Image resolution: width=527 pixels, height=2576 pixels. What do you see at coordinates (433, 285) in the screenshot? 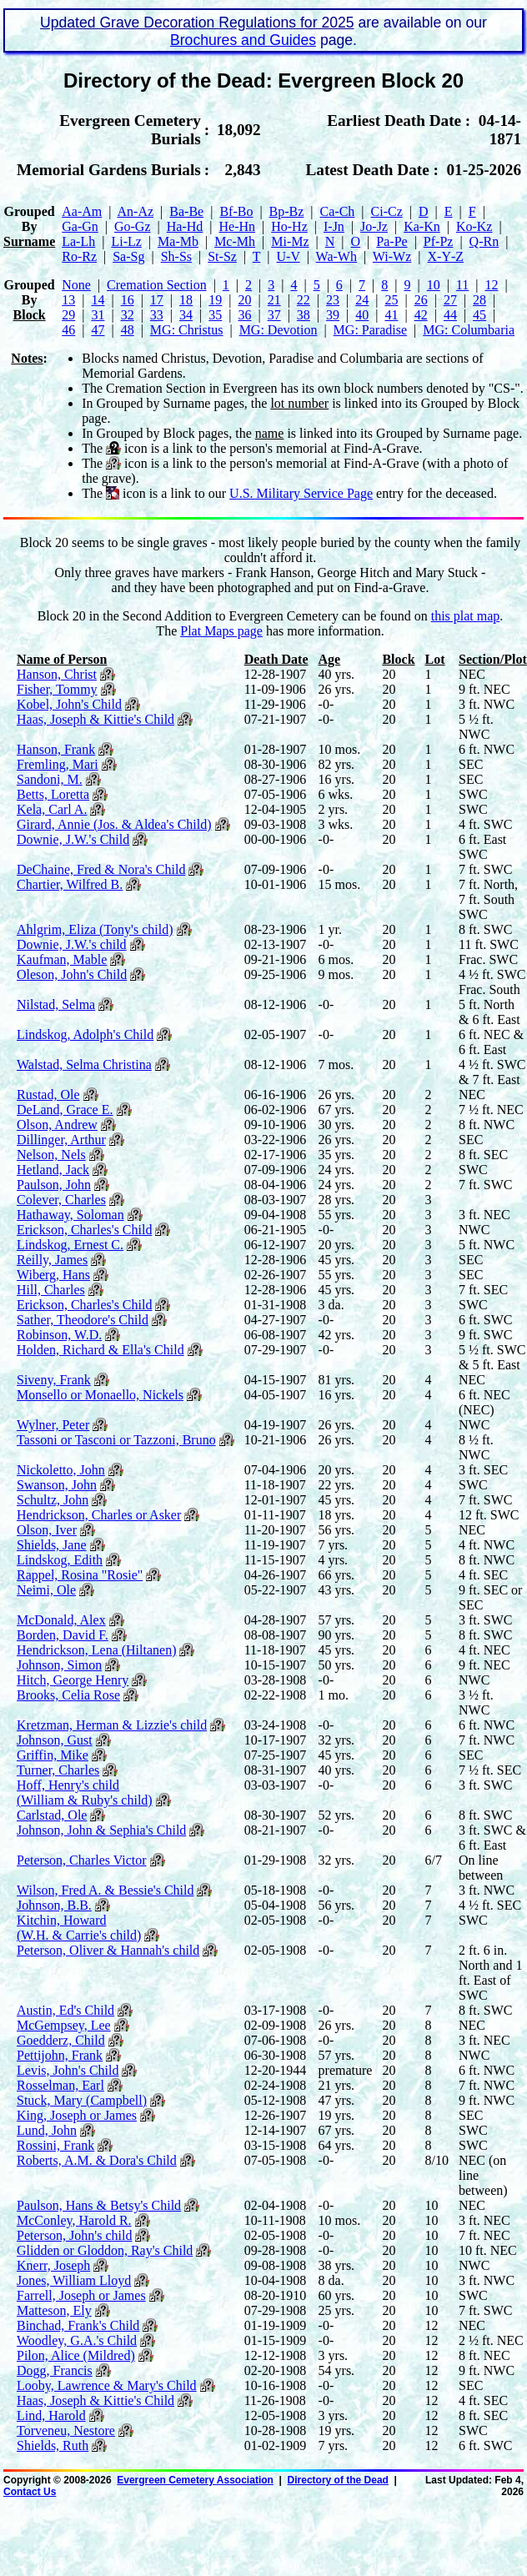
I see `10` at bounding box center [433, 285].